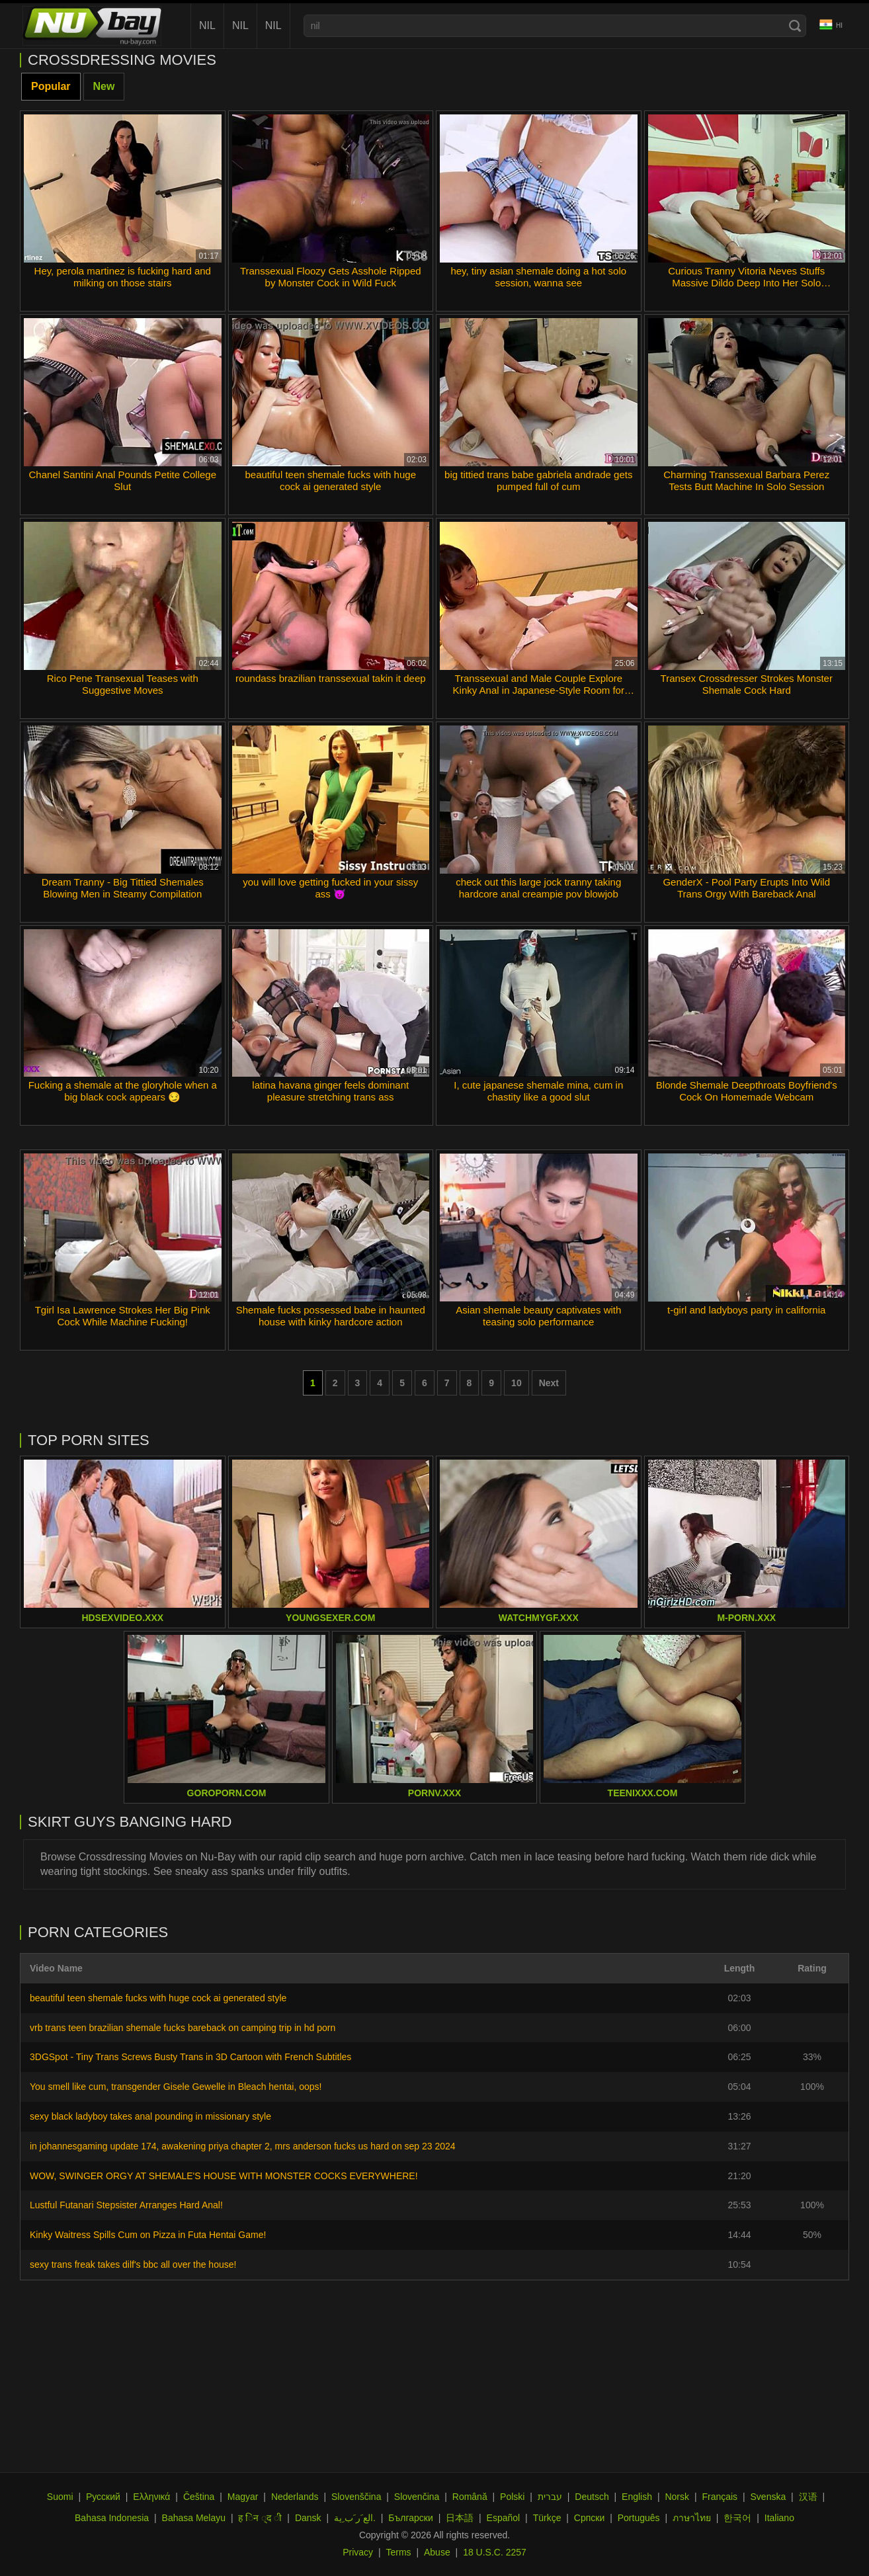 This screenshot has width=869, height=2576. I want to click on Bahasa Indonesia, so click(112, 2518).